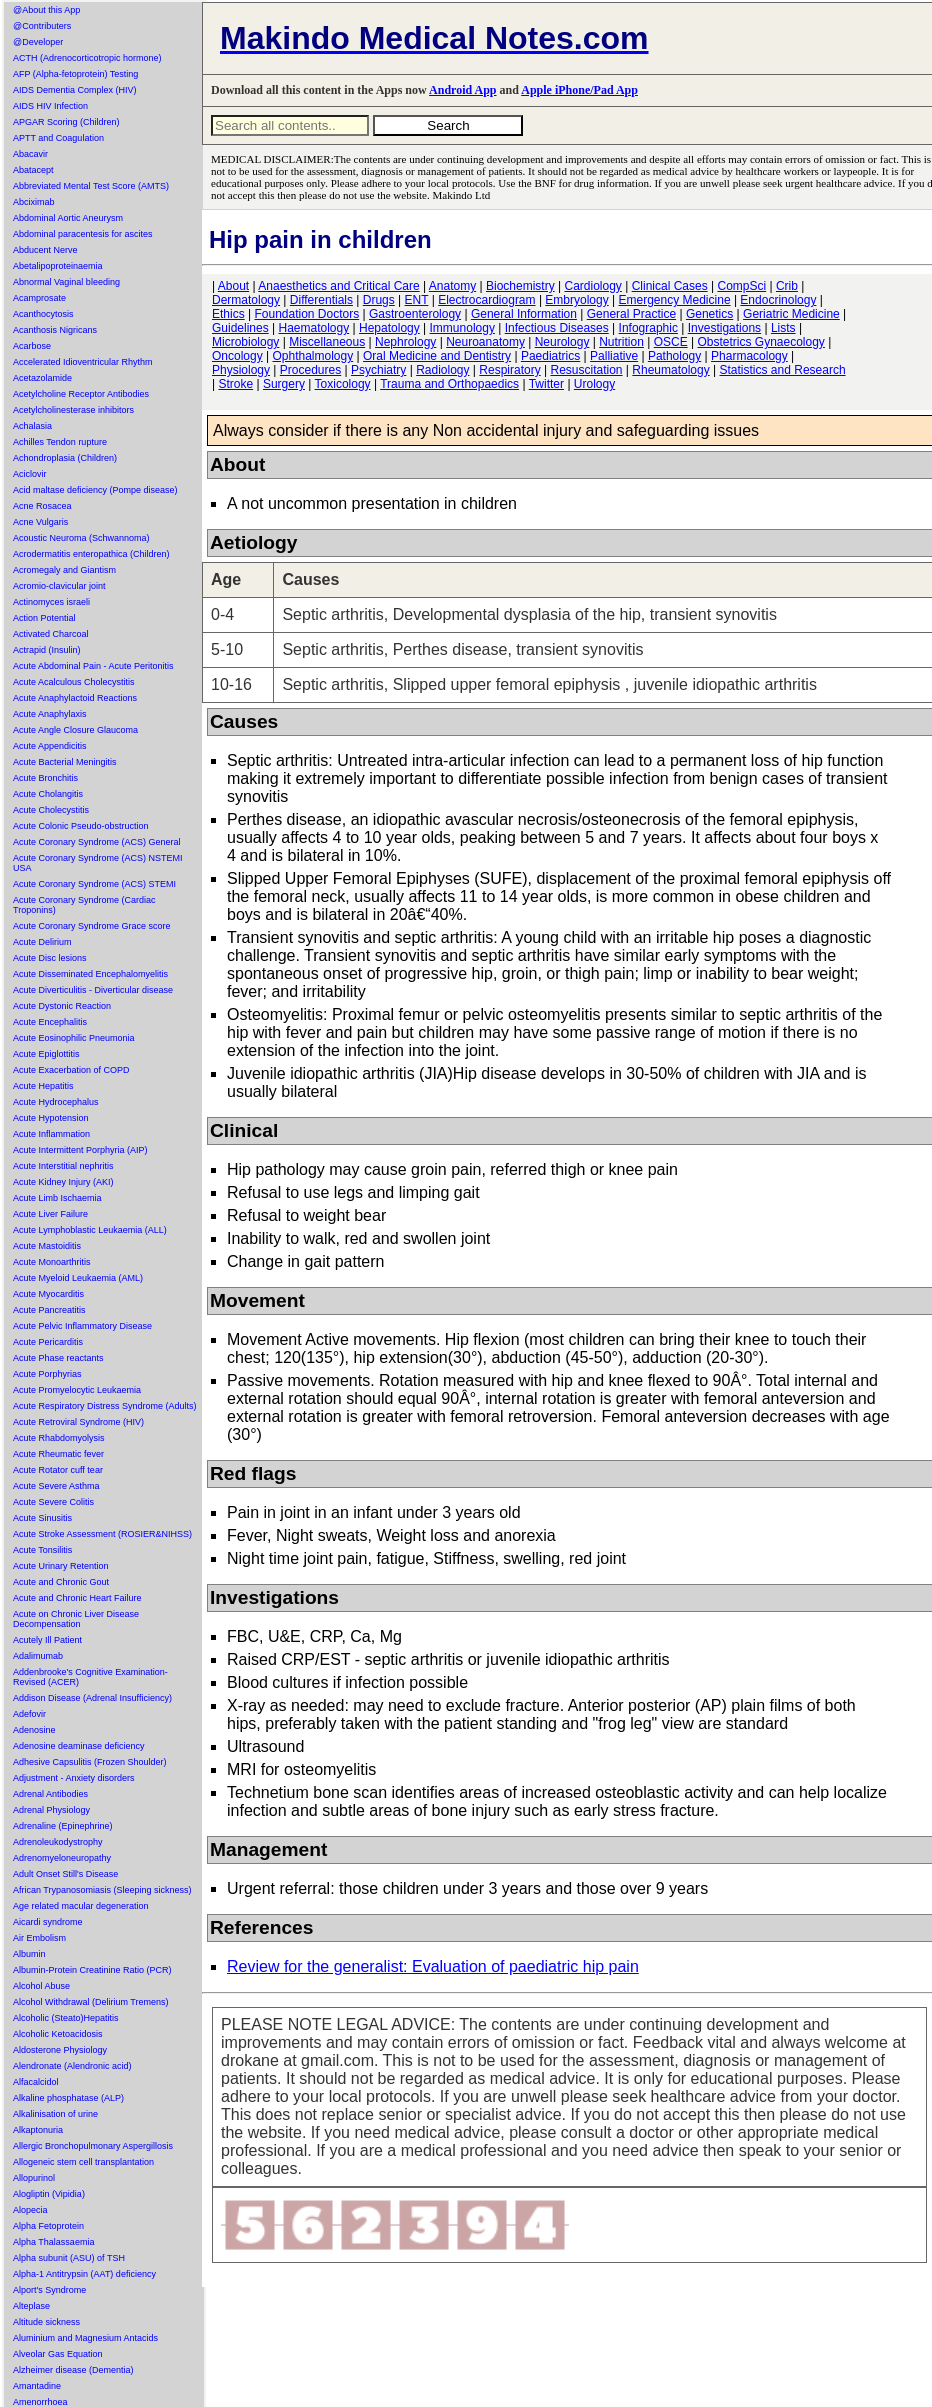 This screenshot has height=2407, width=932. What do you see at coordinates (81, 1906) in the screenshot?
I see `Age related macular degeneration` at bounding box center [81, 1906].